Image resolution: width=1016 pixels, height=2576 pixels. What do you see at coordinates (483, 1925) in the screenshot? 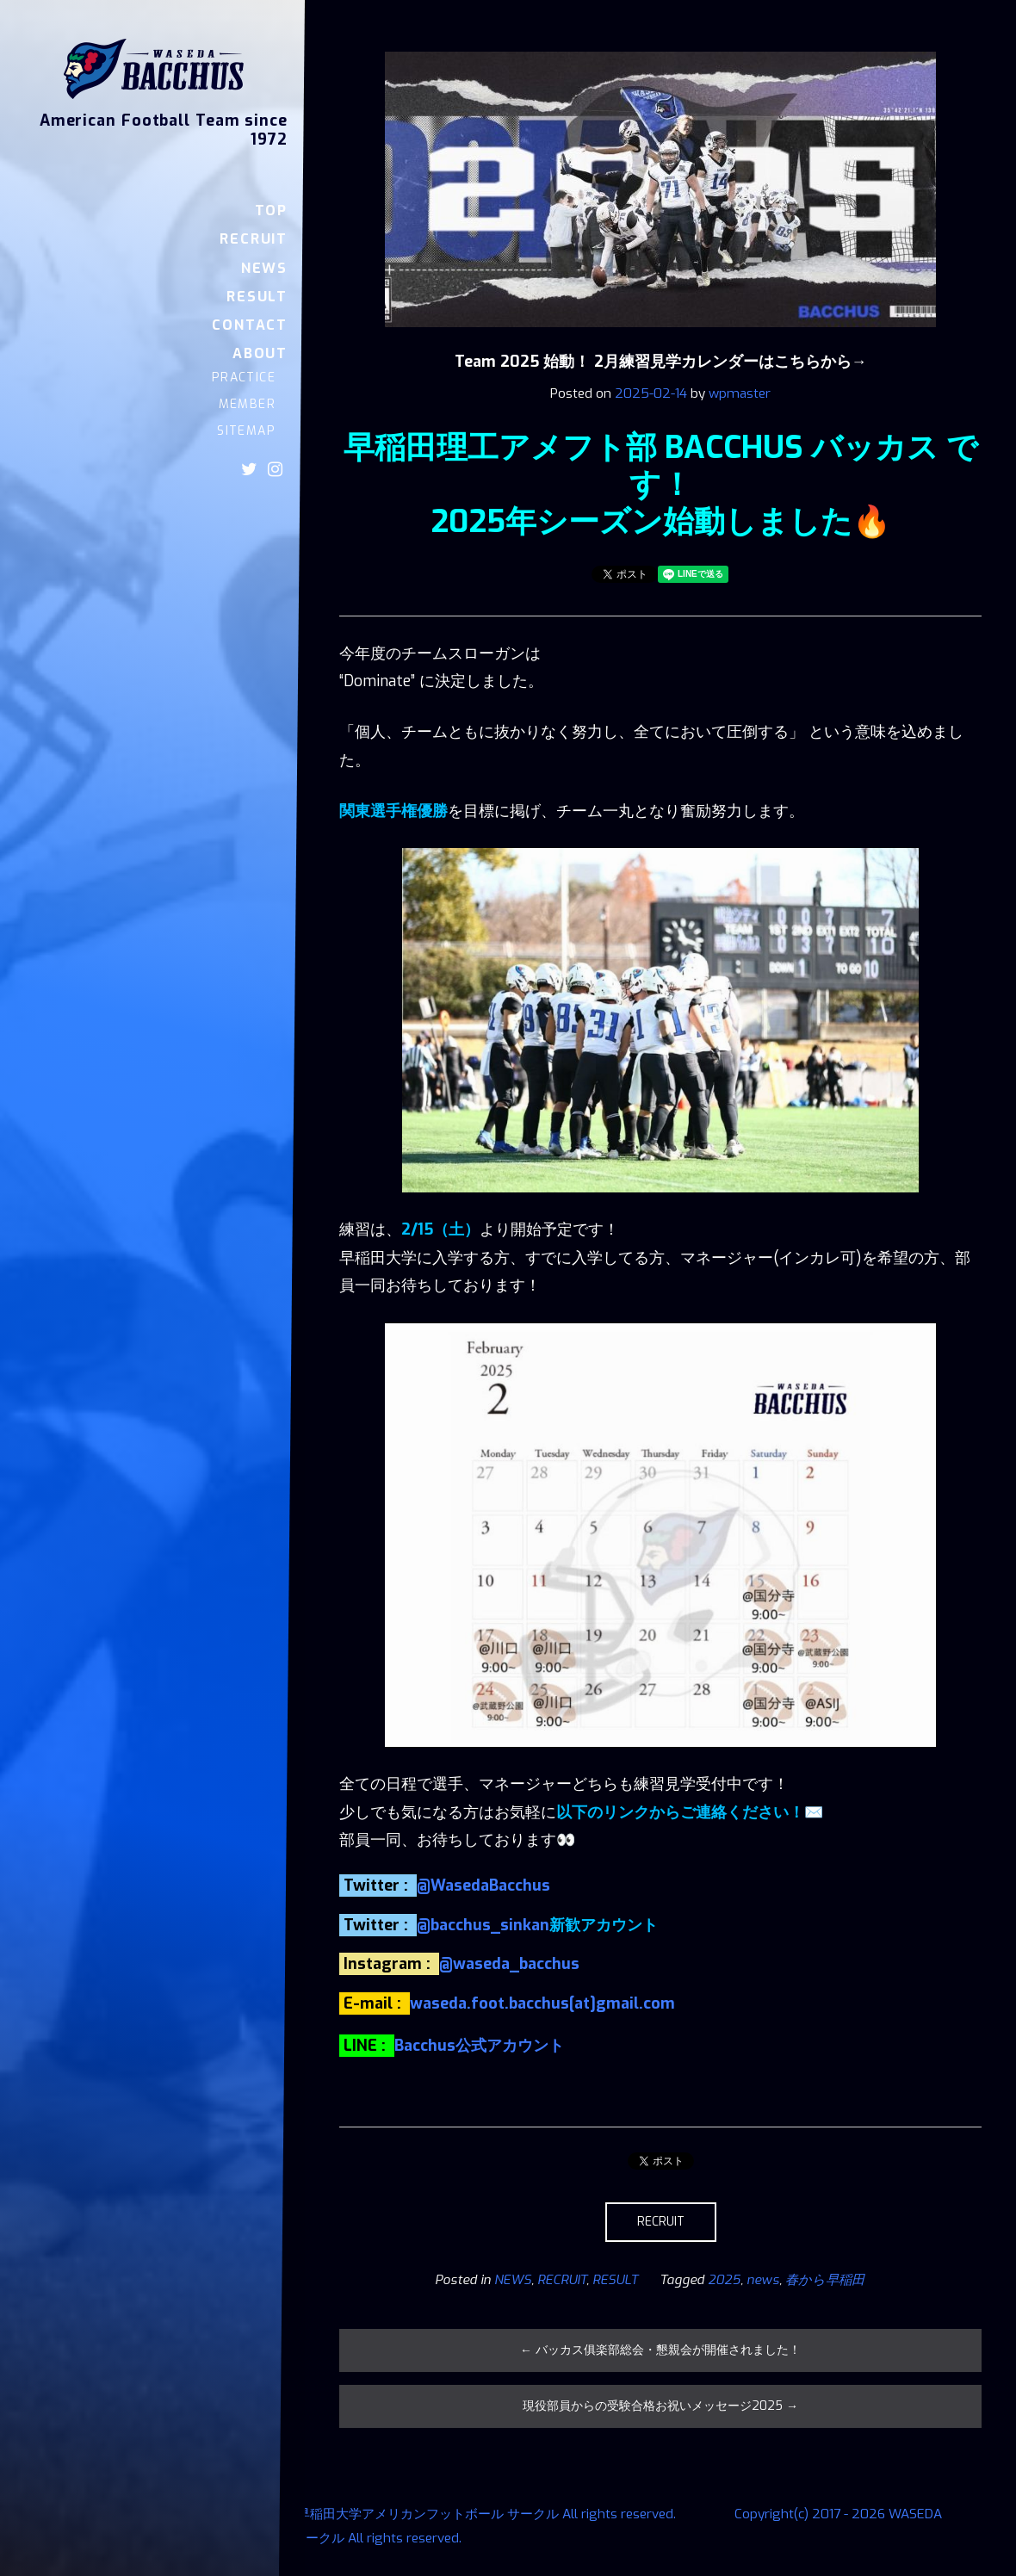
I see `@bacchus_sinkan` at bounding box center [483, 1925].